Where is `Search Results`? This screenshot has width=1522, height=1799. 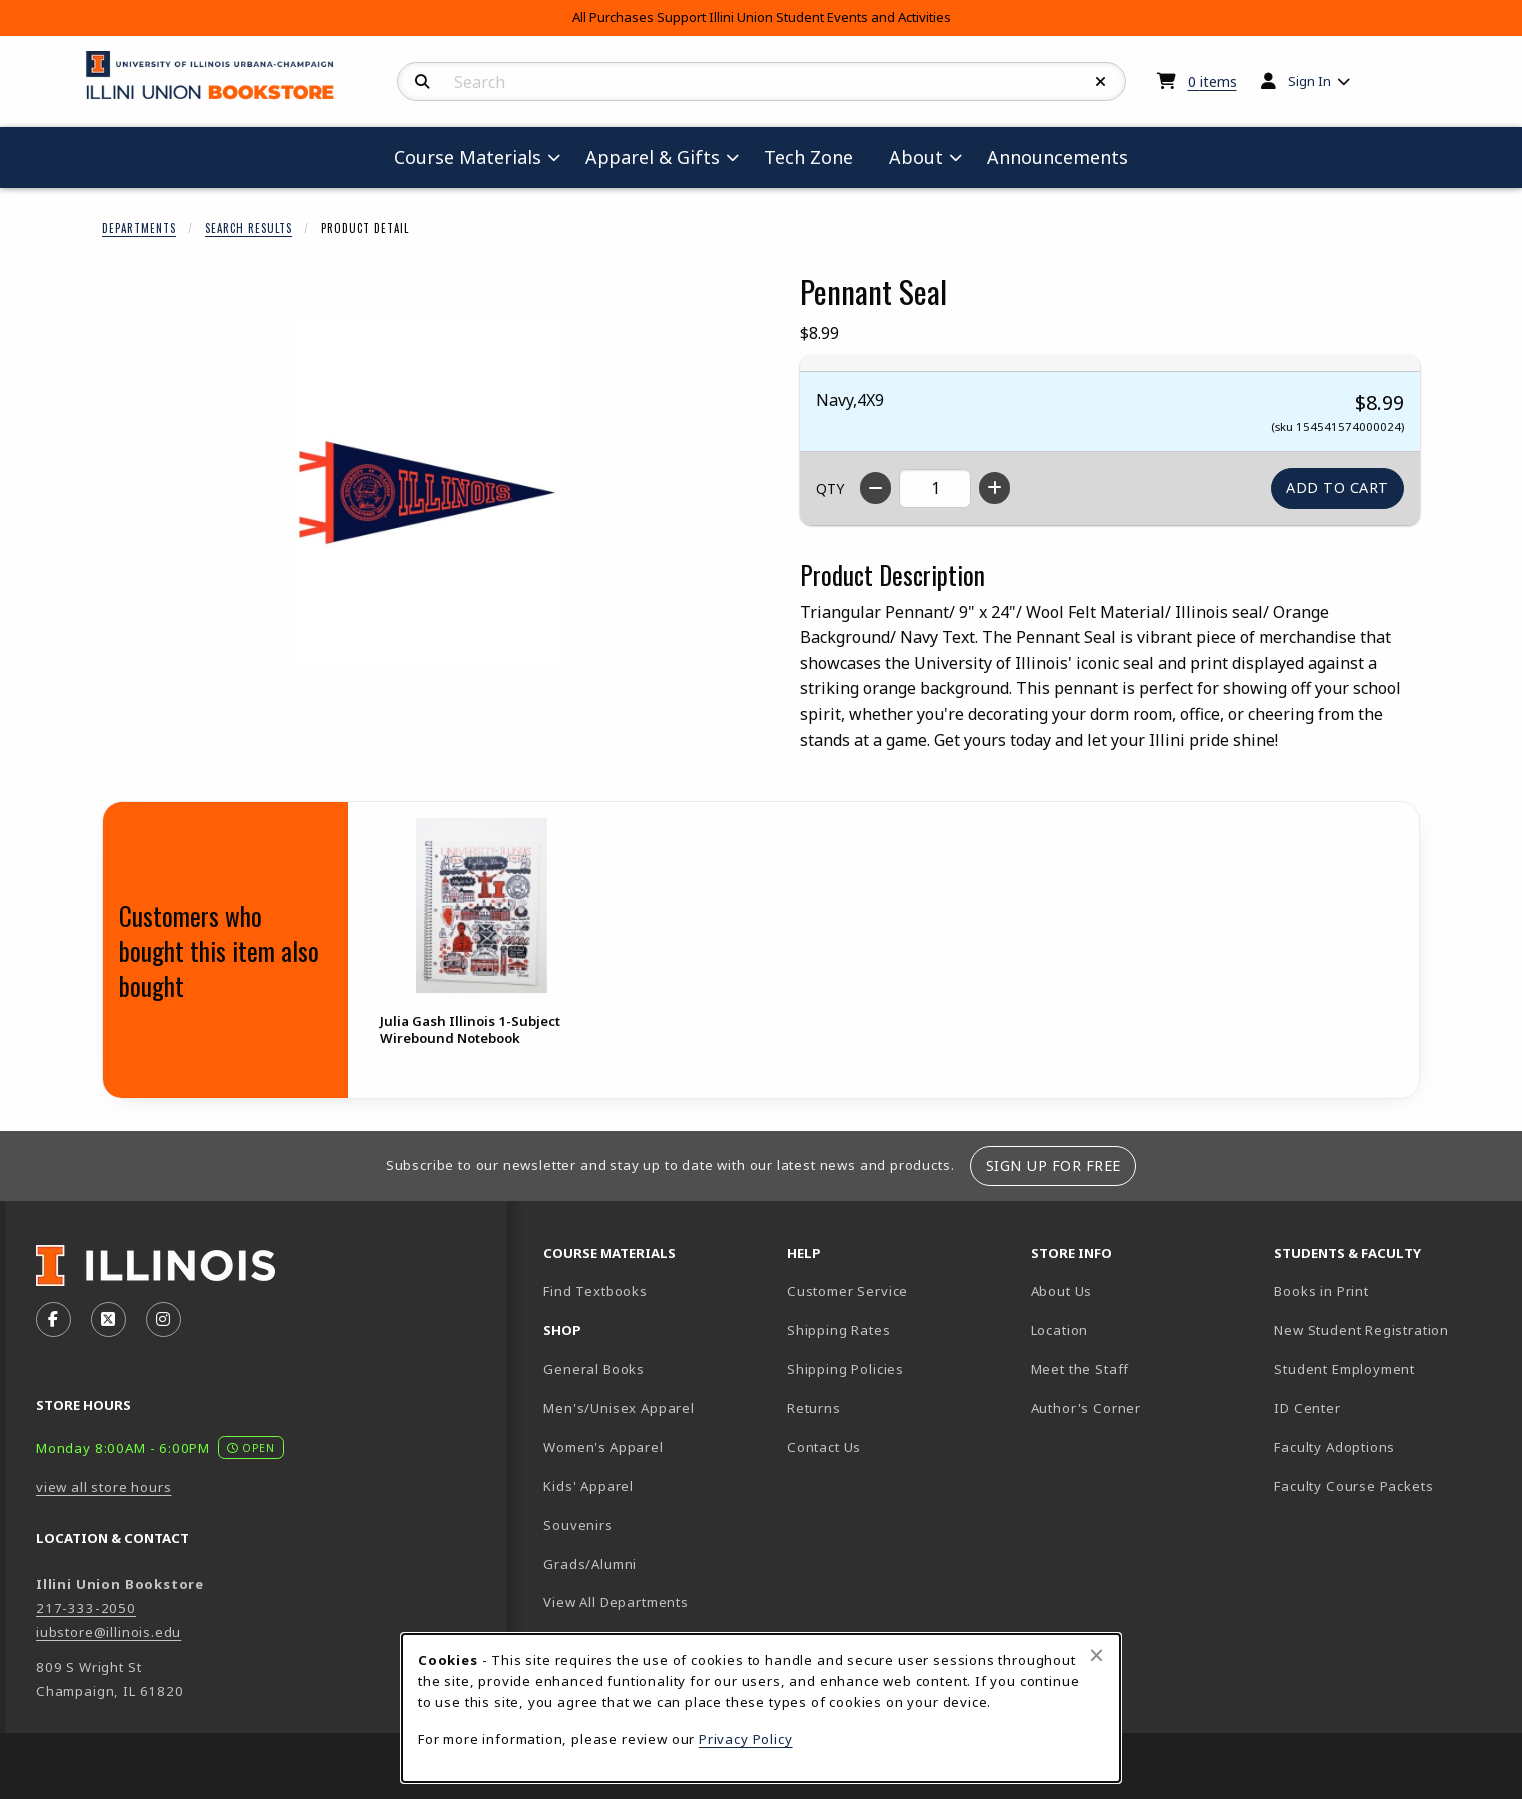
Search Results is located at coordinates (248, 228).